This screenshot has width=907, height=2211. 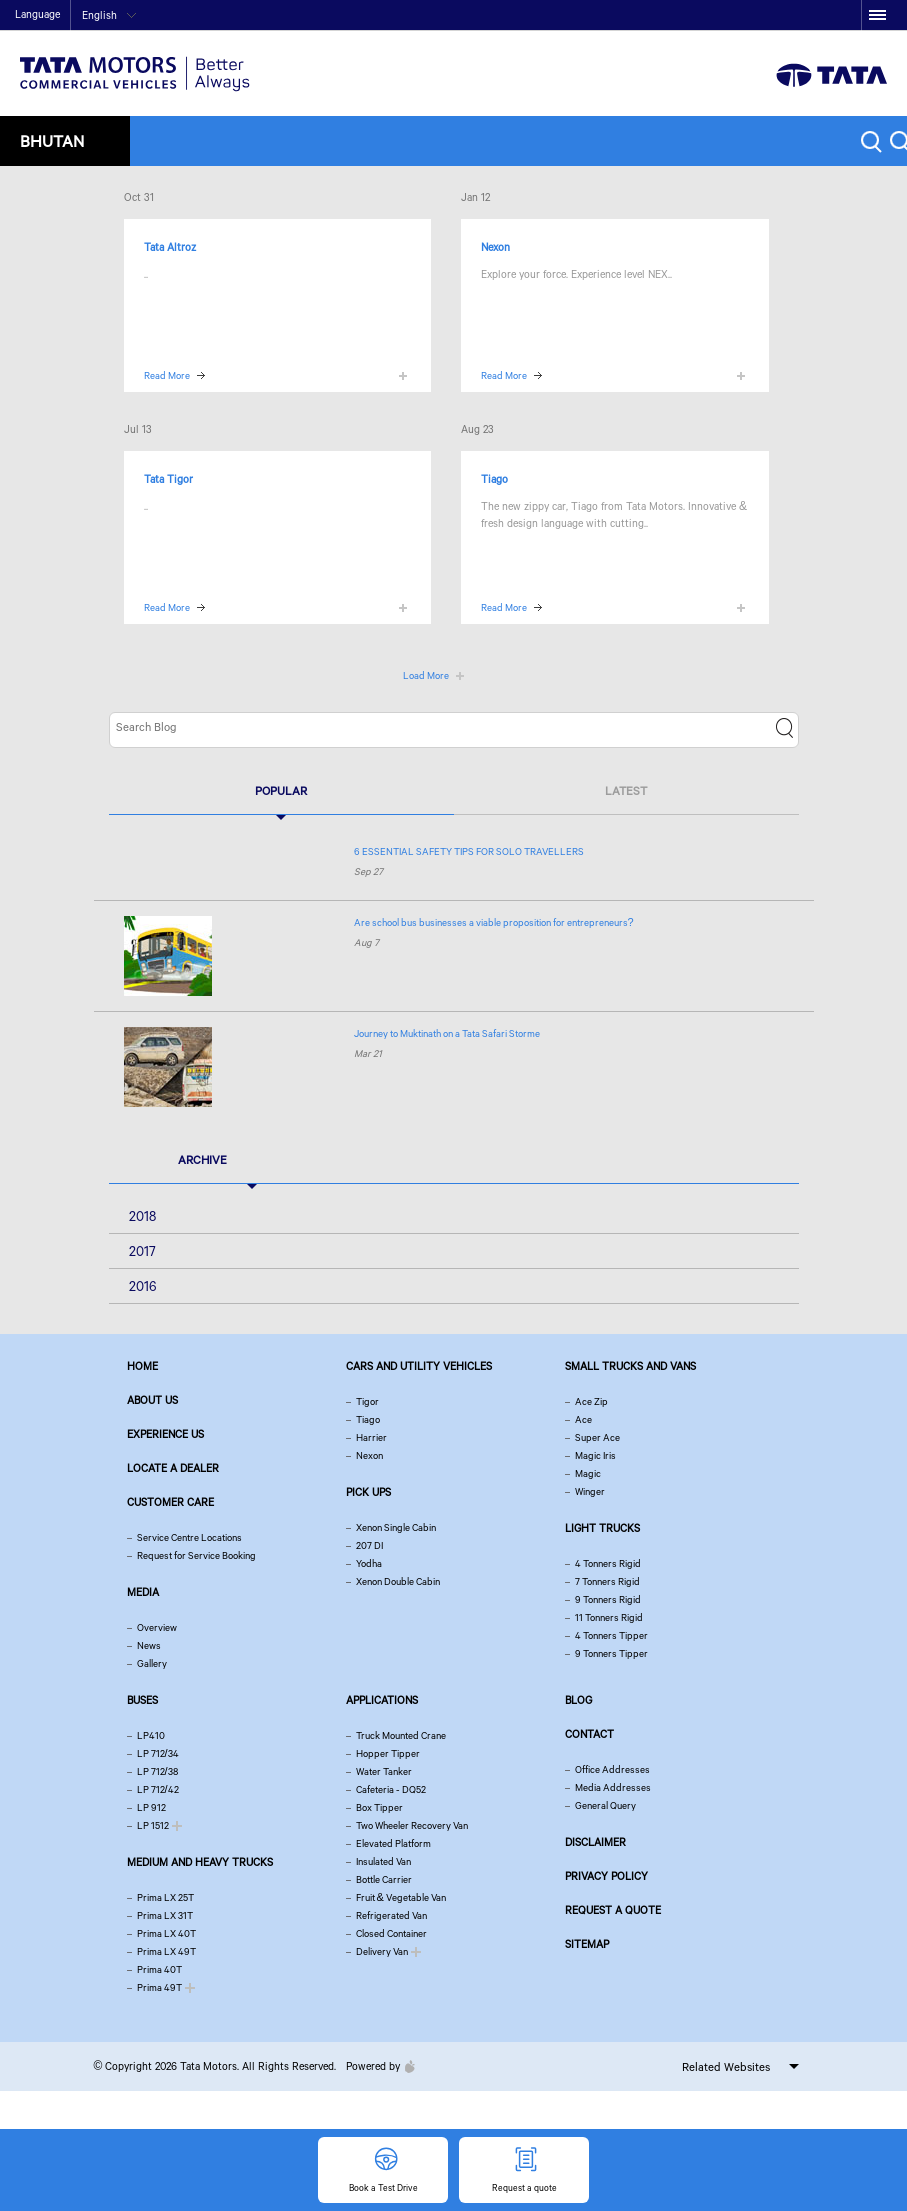 What do you see at coordinates (426, 675) in the screenshot?
I see `Load More` at bounding box center [426, 675].